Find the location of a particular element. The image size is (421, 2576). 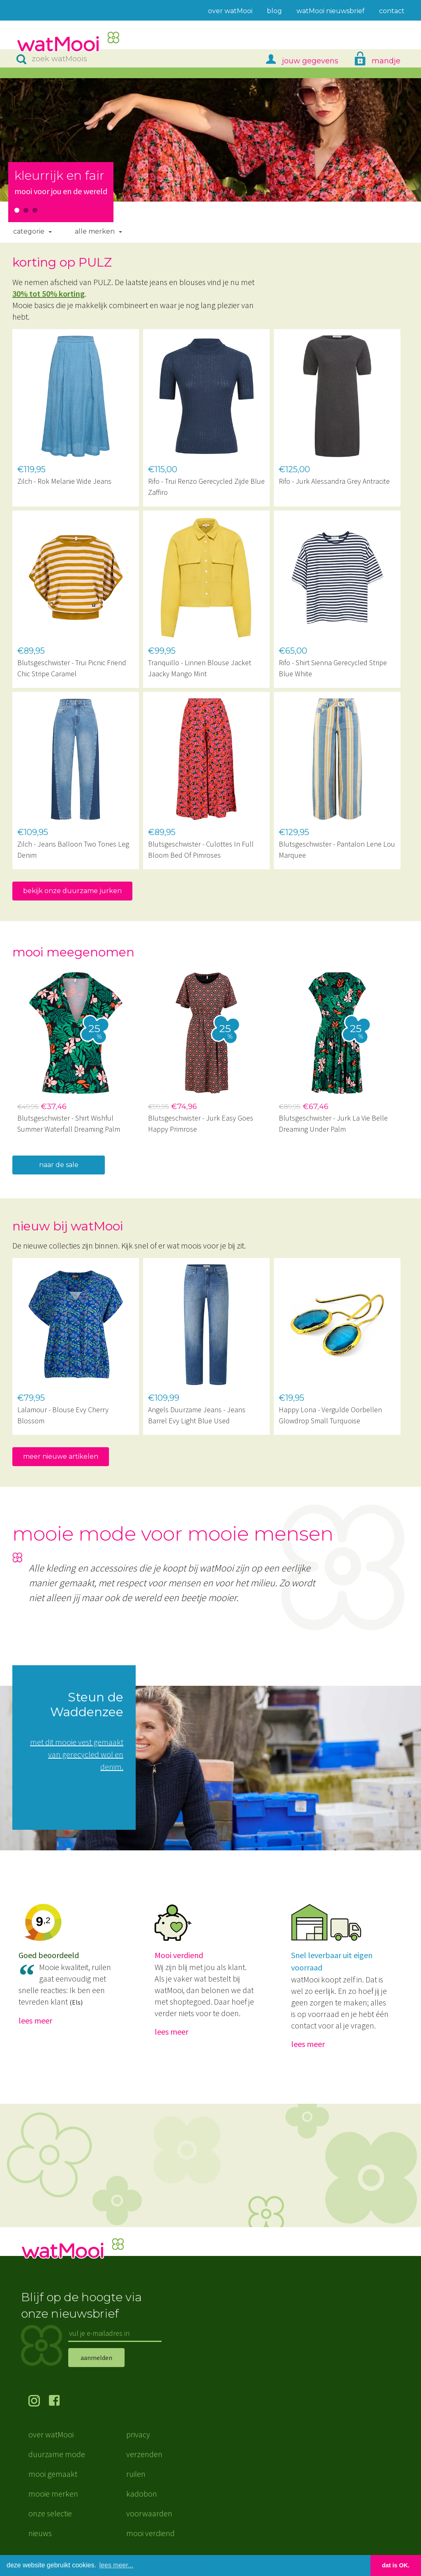

dat is OK. [button] is located at coordinates (395, 2565).